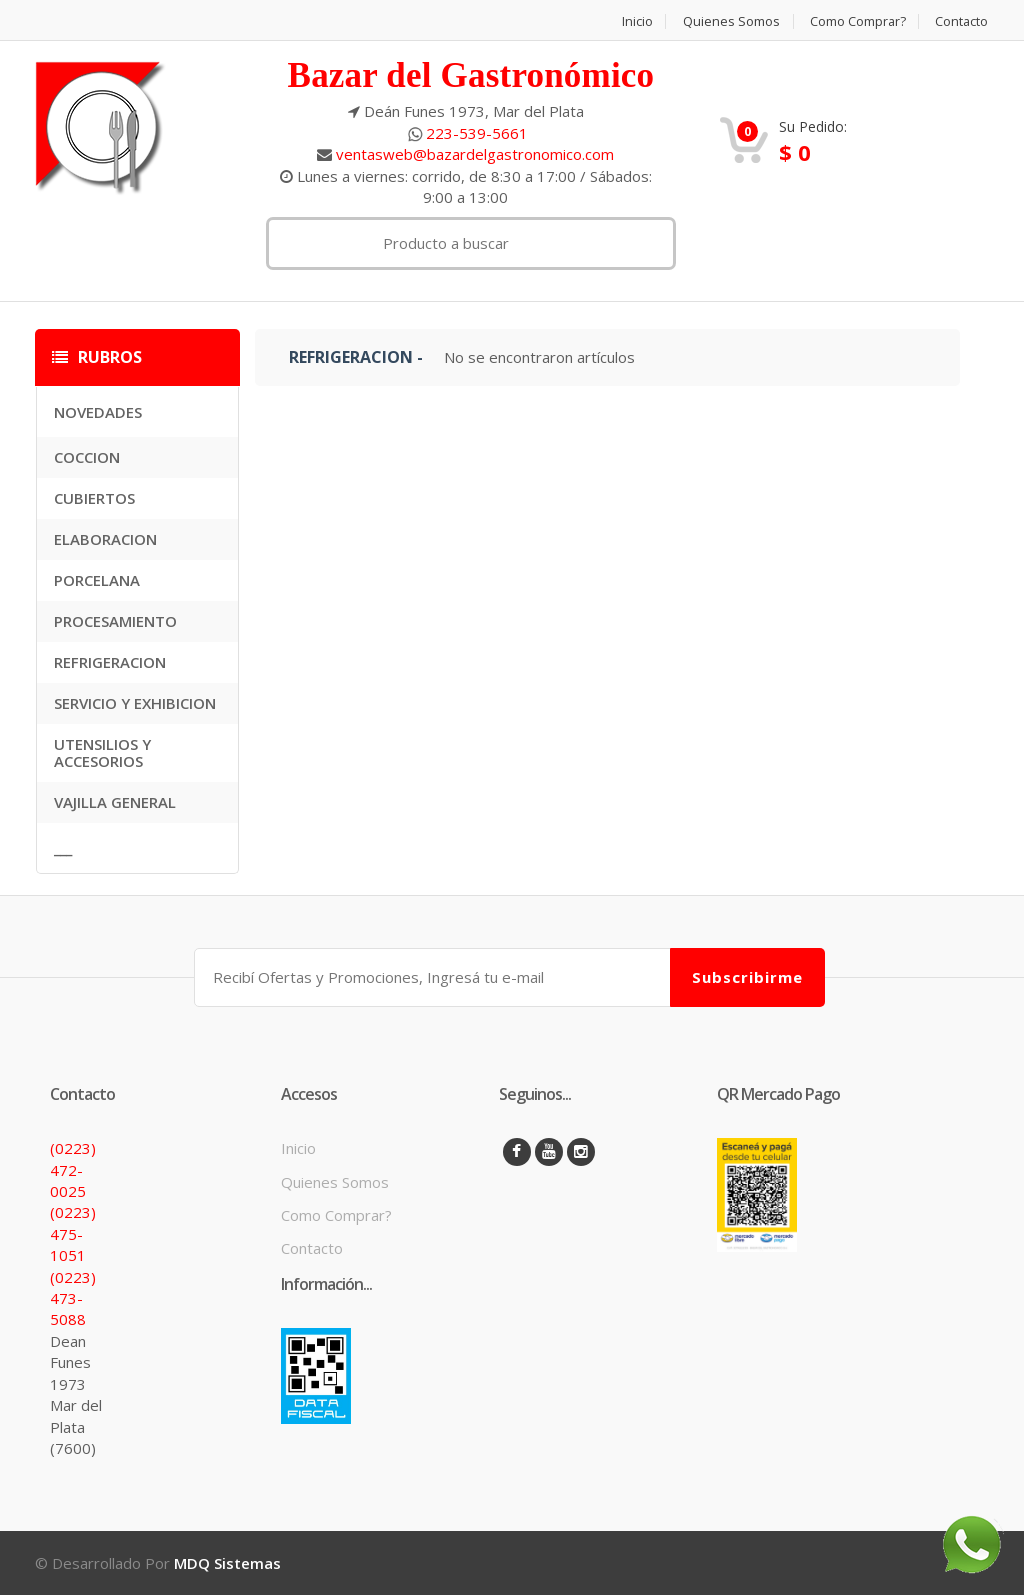  Describe the element at coordinates (747, 976) in the screenshot. I see `Subscribirme` at that location.